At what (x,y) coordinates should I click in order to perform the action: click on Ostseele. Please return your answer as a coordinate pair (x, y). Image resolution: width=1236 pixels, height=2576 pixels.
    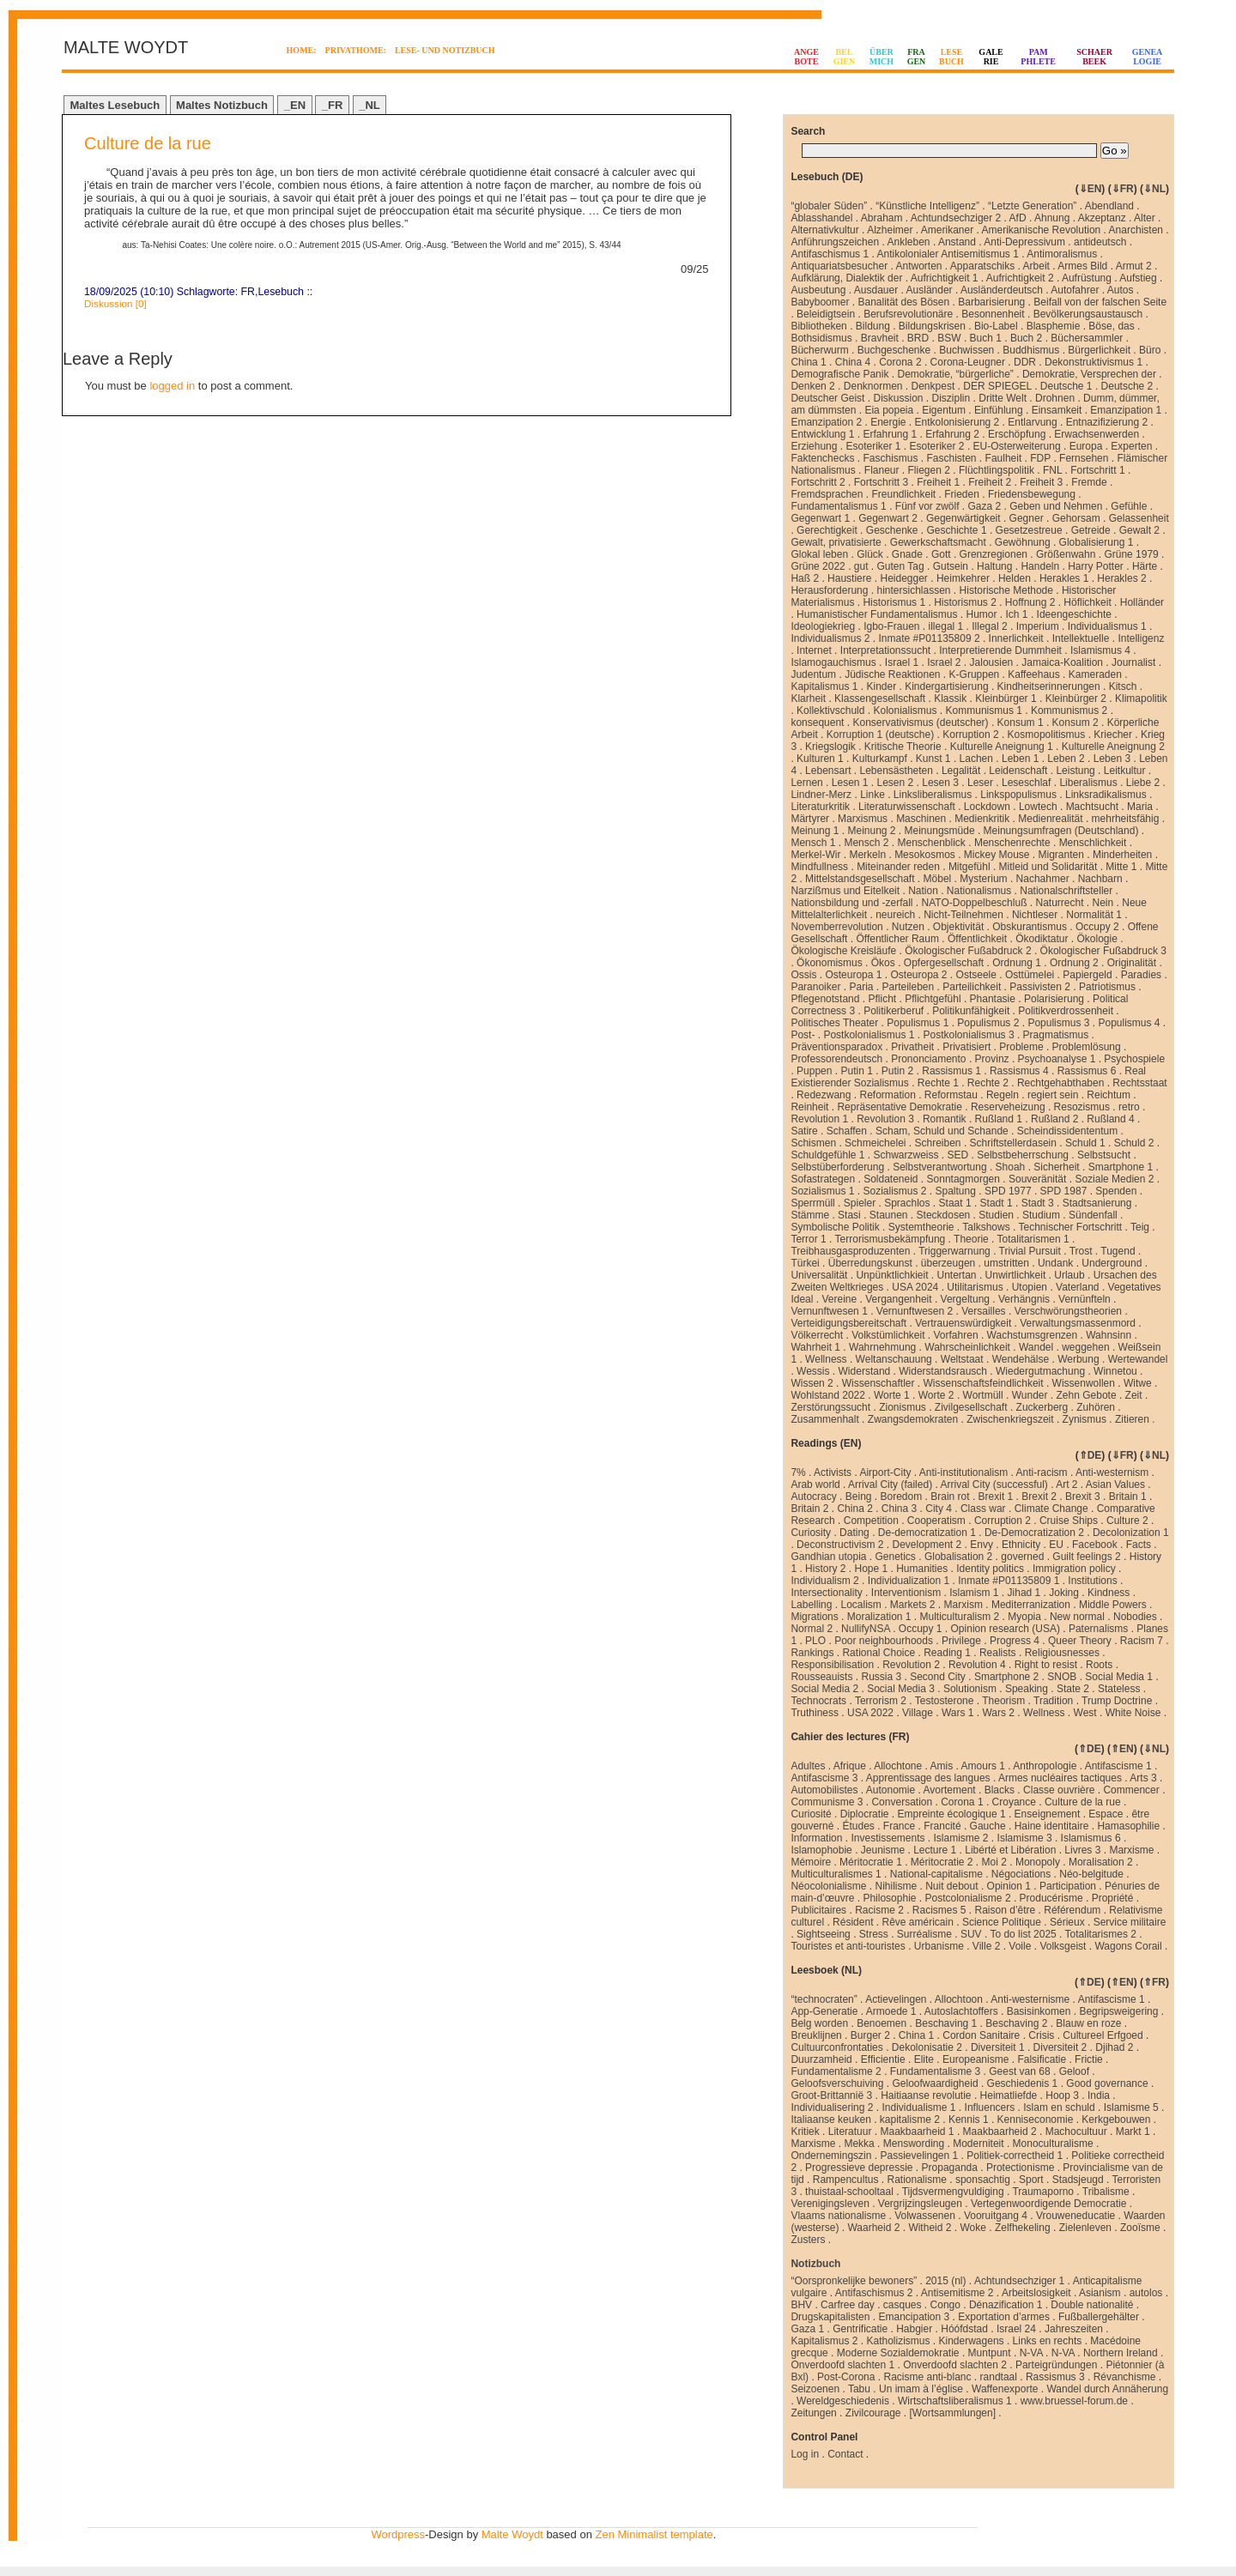
    Looking at the image, I should click on (976, 975).